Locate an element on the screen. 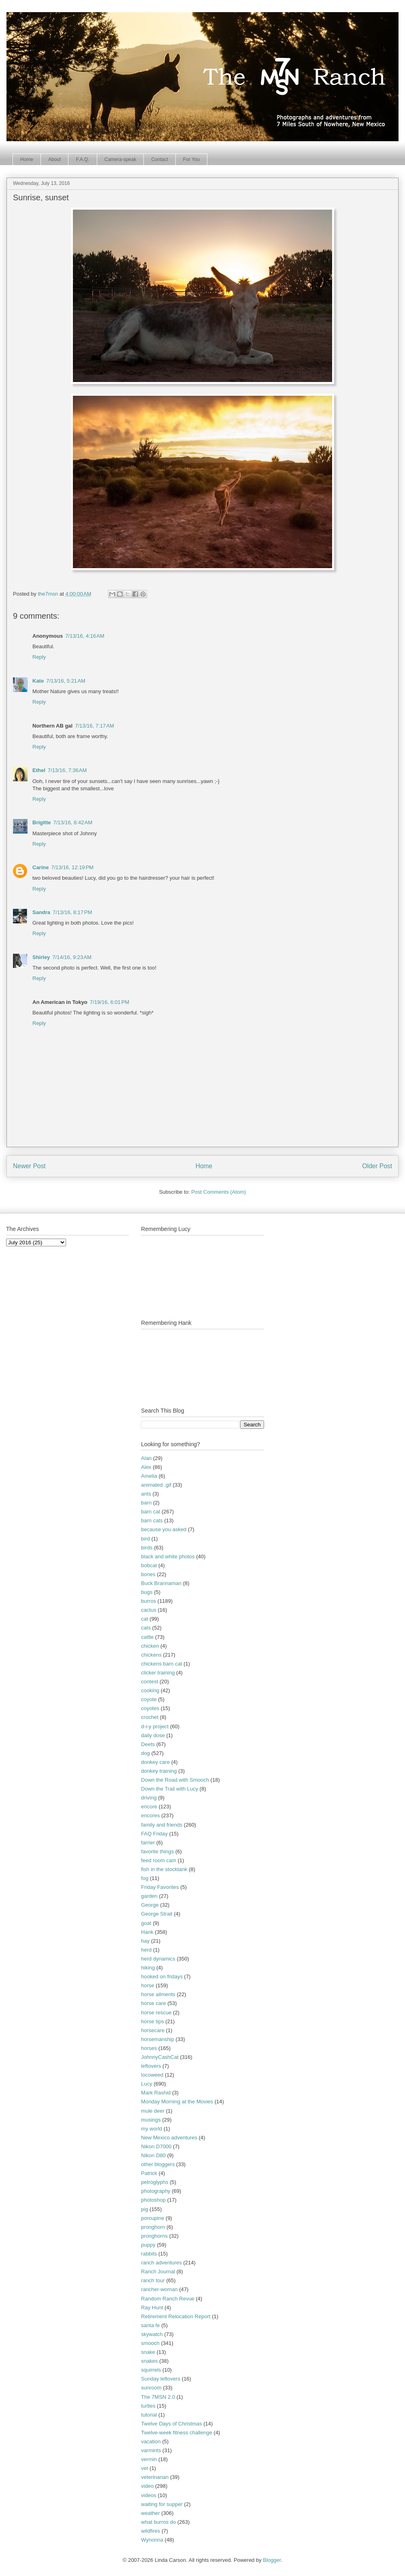 This screenshot has width=405, height=2576. Twelve-week fitness challenge is located at coordinates (176, 2433).